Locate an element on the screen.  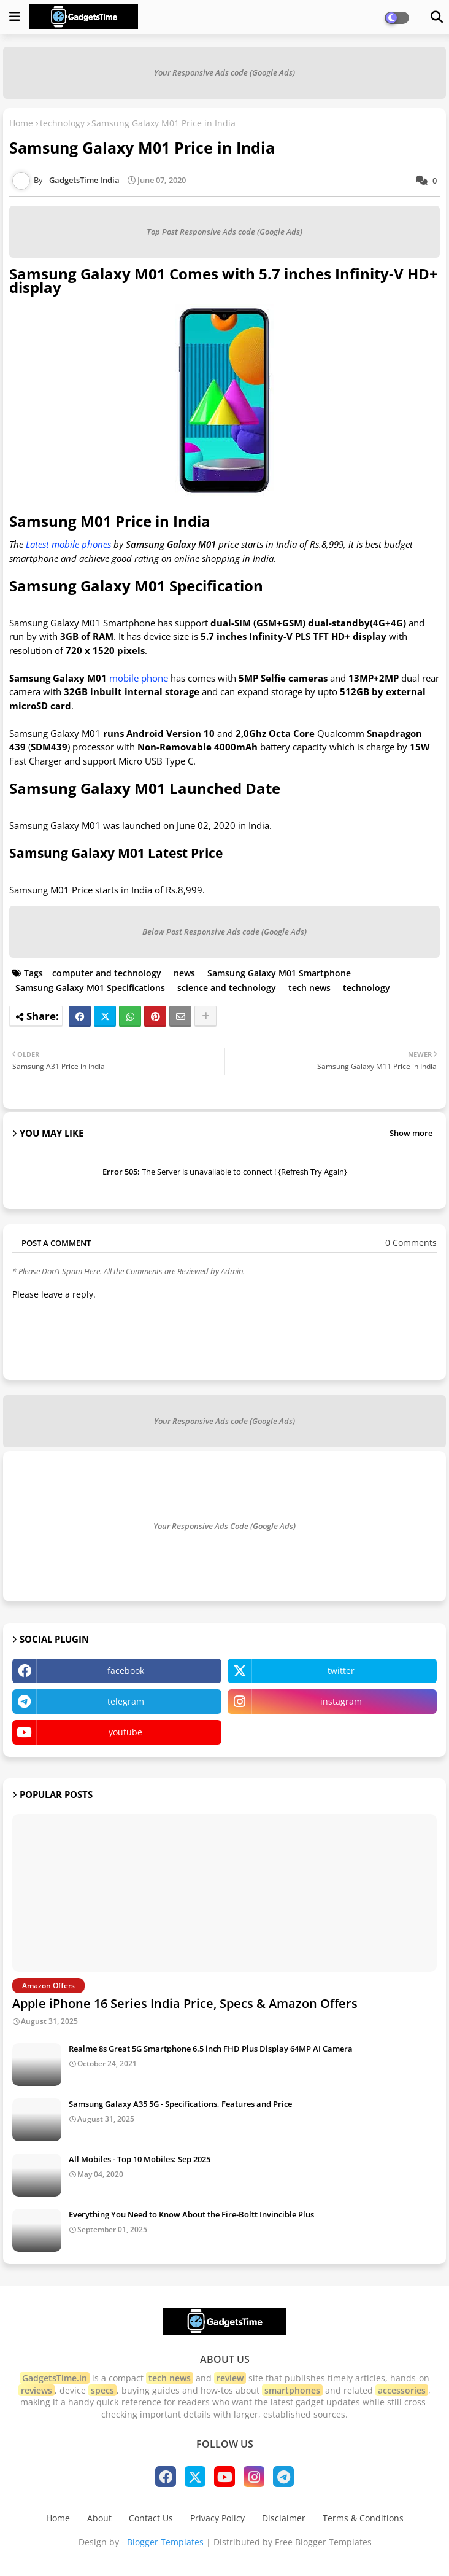
Latest mobile phones is located at coordinates (68, 544).